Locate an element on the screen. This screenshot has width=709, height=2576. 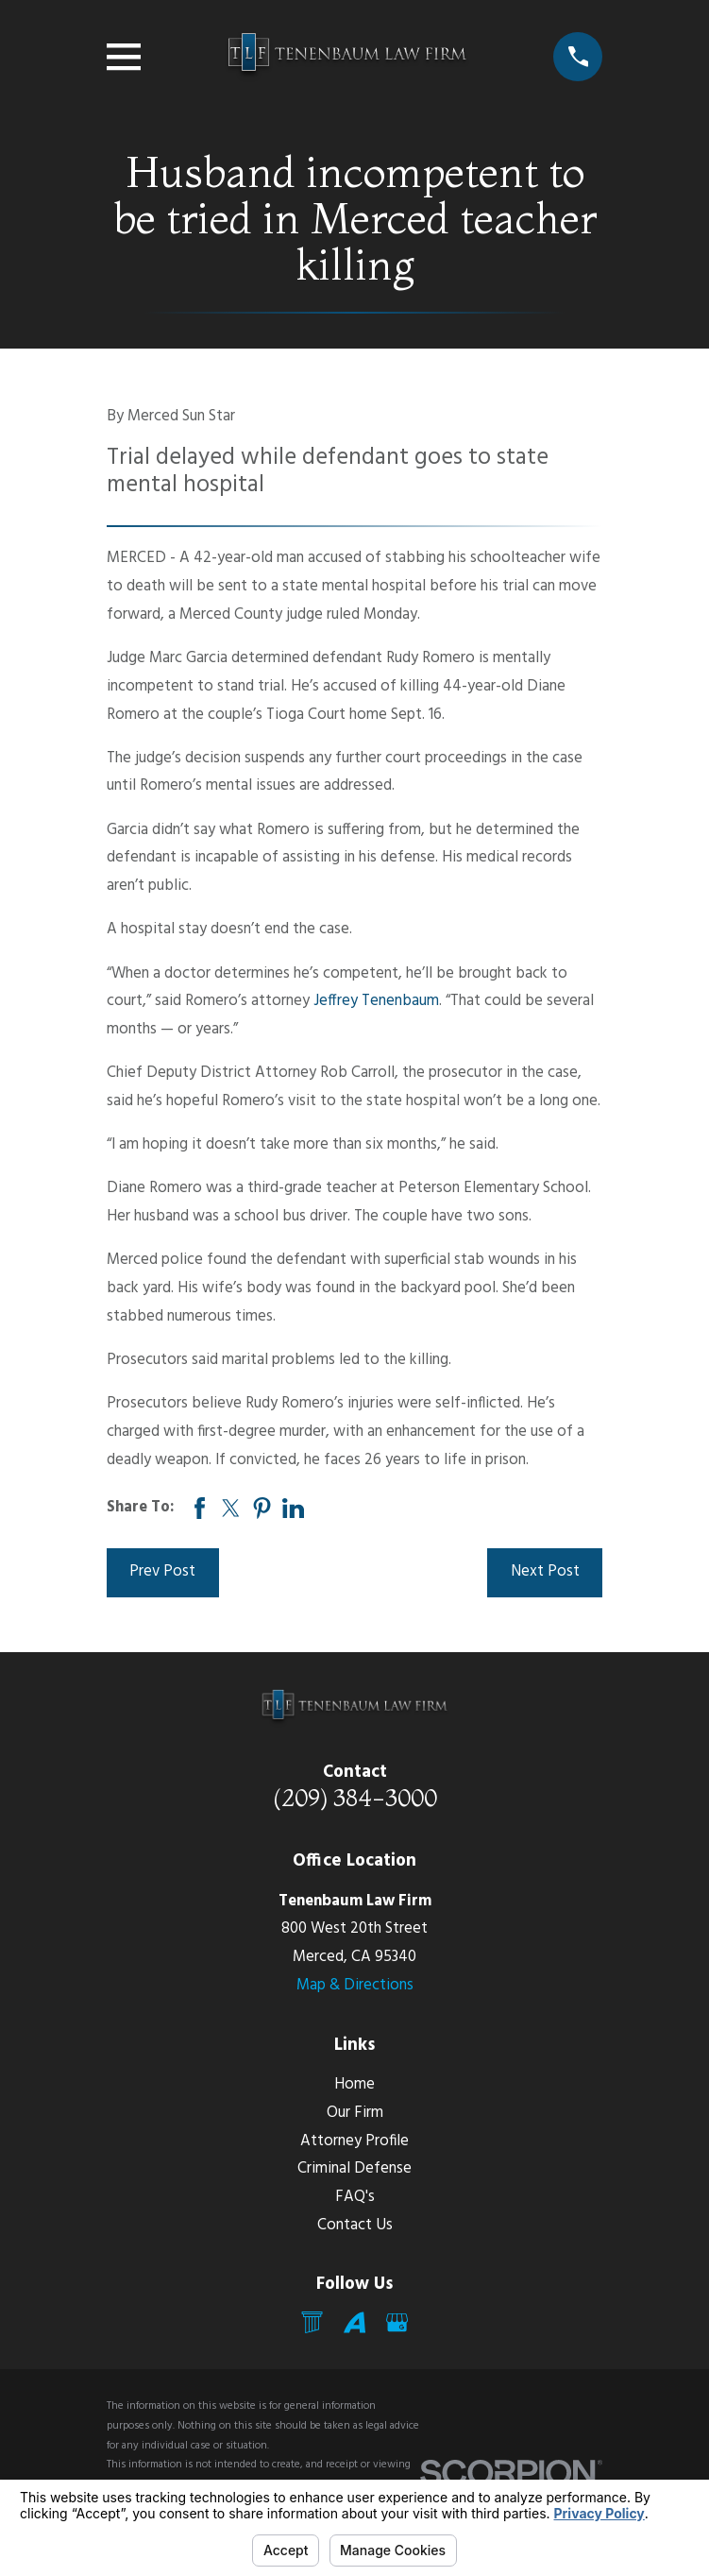
Our Firm is located at coordinates (355, 2113).